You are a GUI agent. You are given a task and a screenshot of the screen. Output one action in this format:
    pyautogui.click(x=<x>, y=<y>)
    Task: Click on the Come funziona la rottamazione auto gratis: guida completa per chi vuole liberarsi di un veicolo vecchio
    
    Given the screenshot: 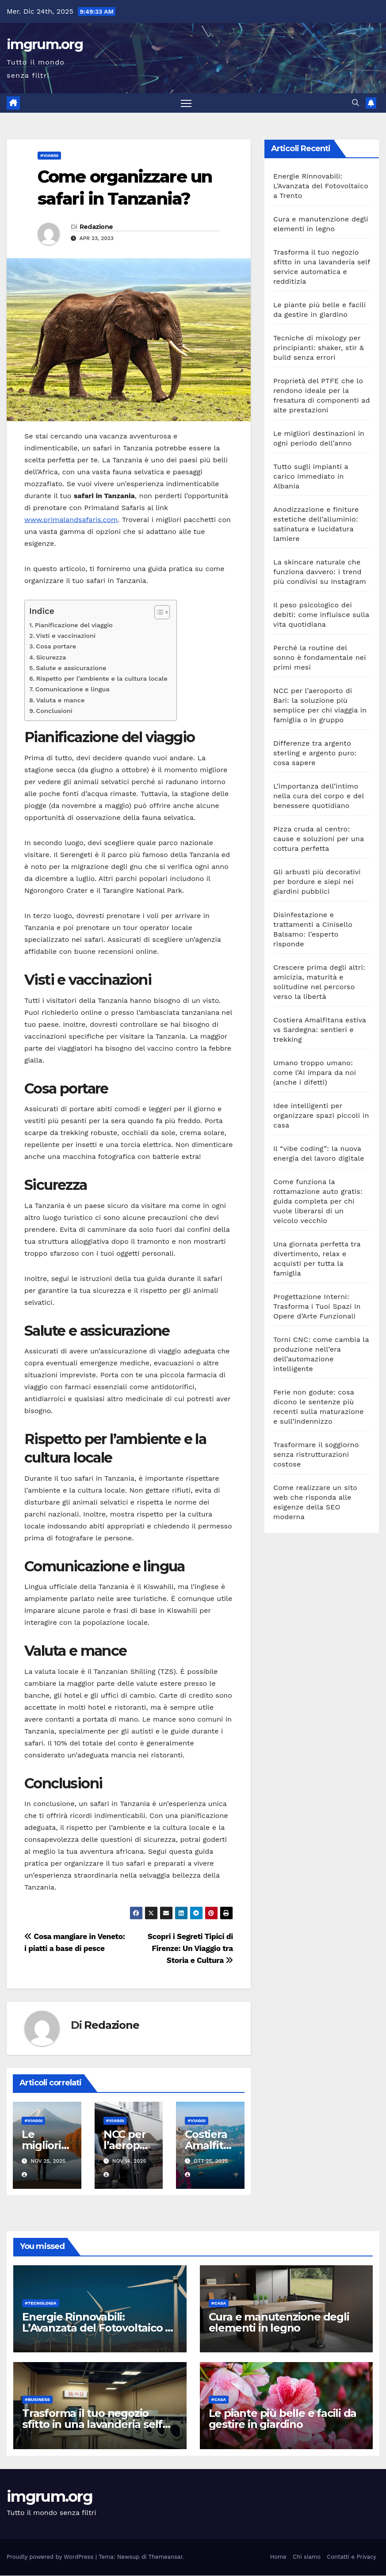 What is the action you would take?
    pyautogui.click(x=318, y=1201)
    